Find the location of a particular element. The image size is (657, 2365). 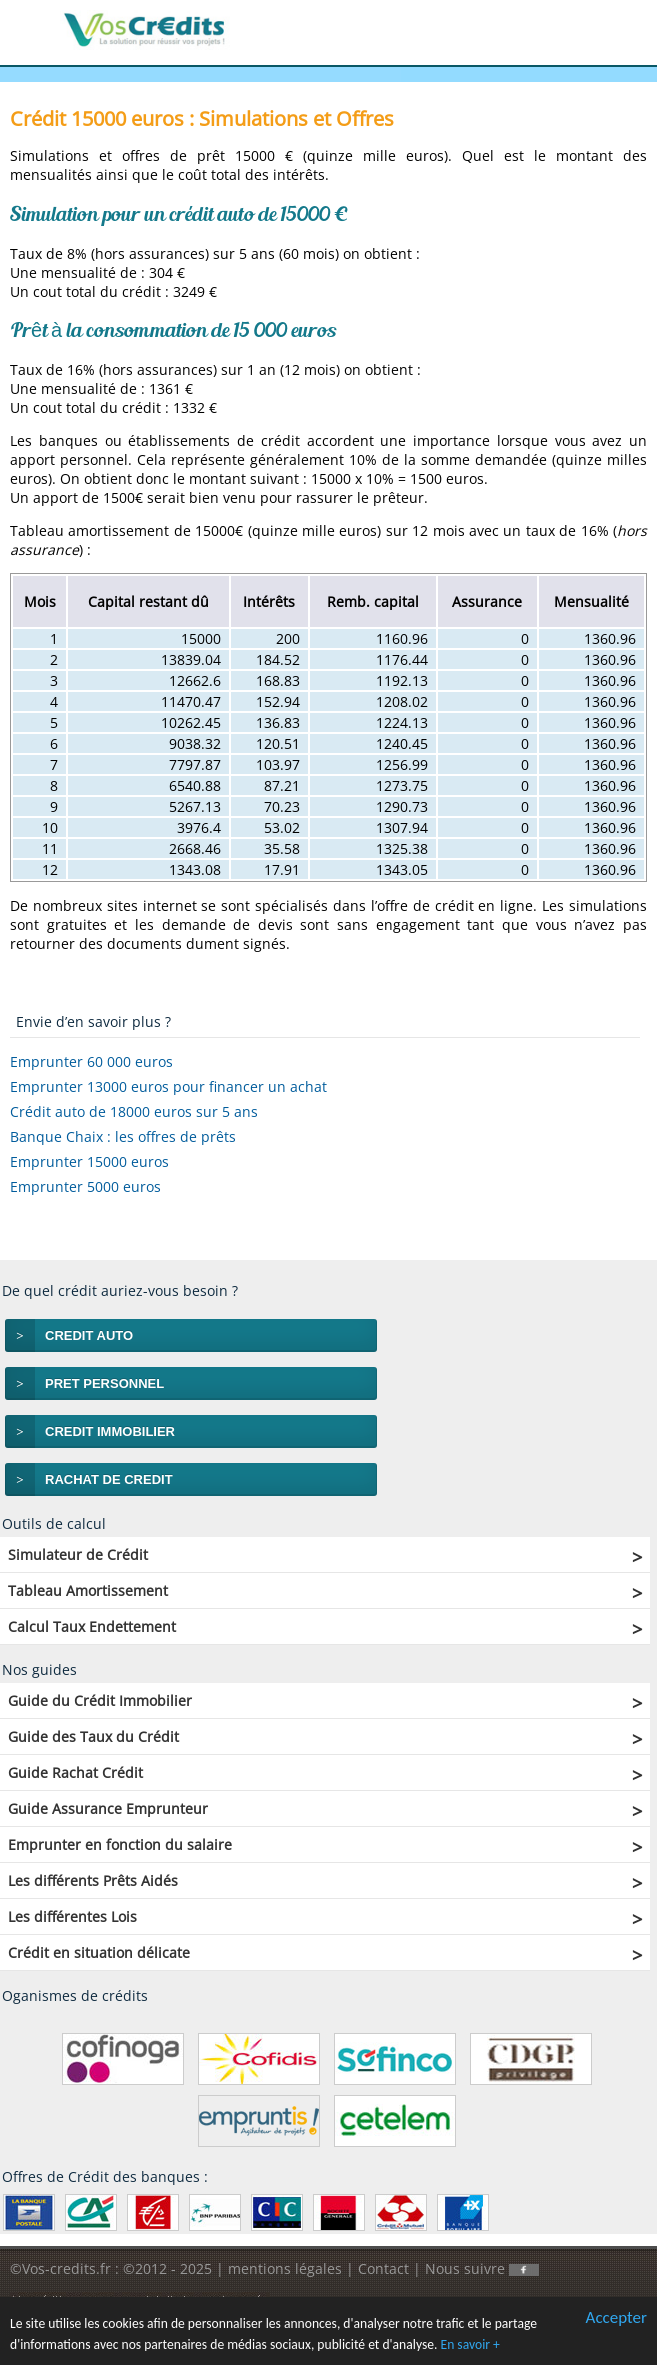

©Vos-credits.fr is located at coordinates (62, 2268).